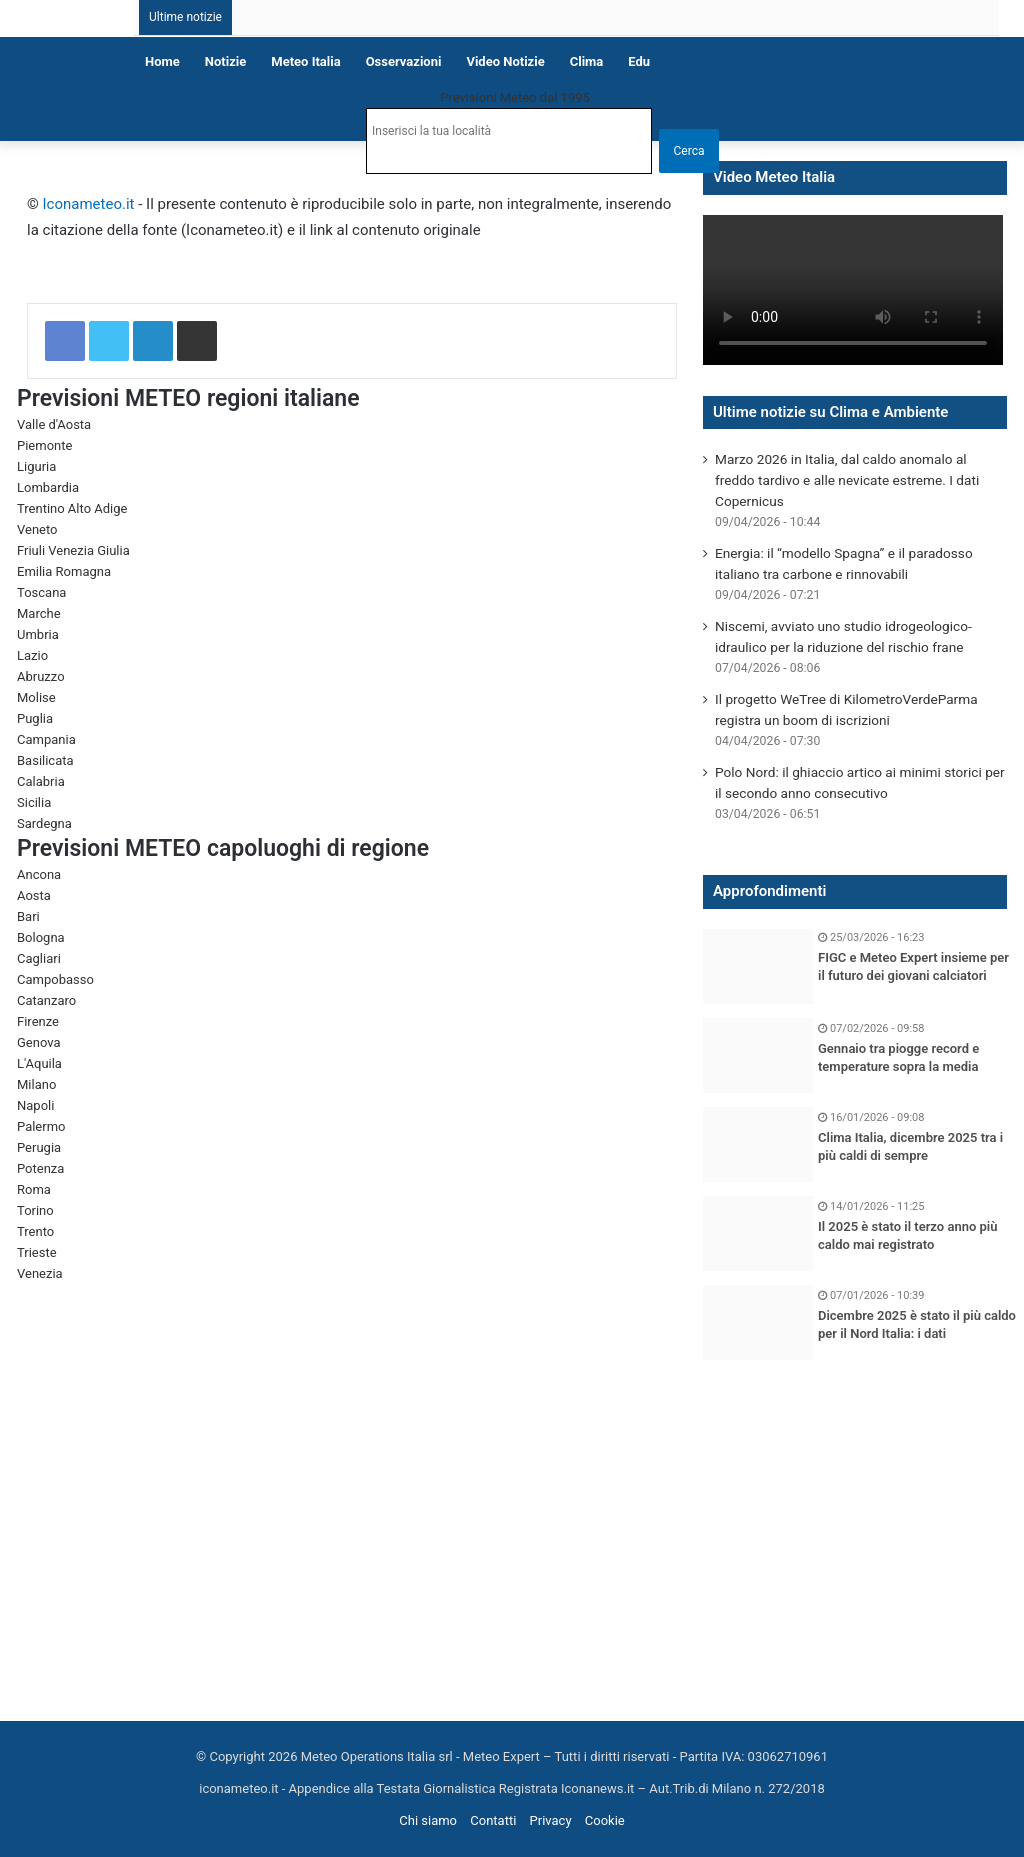 The width and height of the screenshot is (1024, 1857). I want to click on Toscana, so click(41, 592).